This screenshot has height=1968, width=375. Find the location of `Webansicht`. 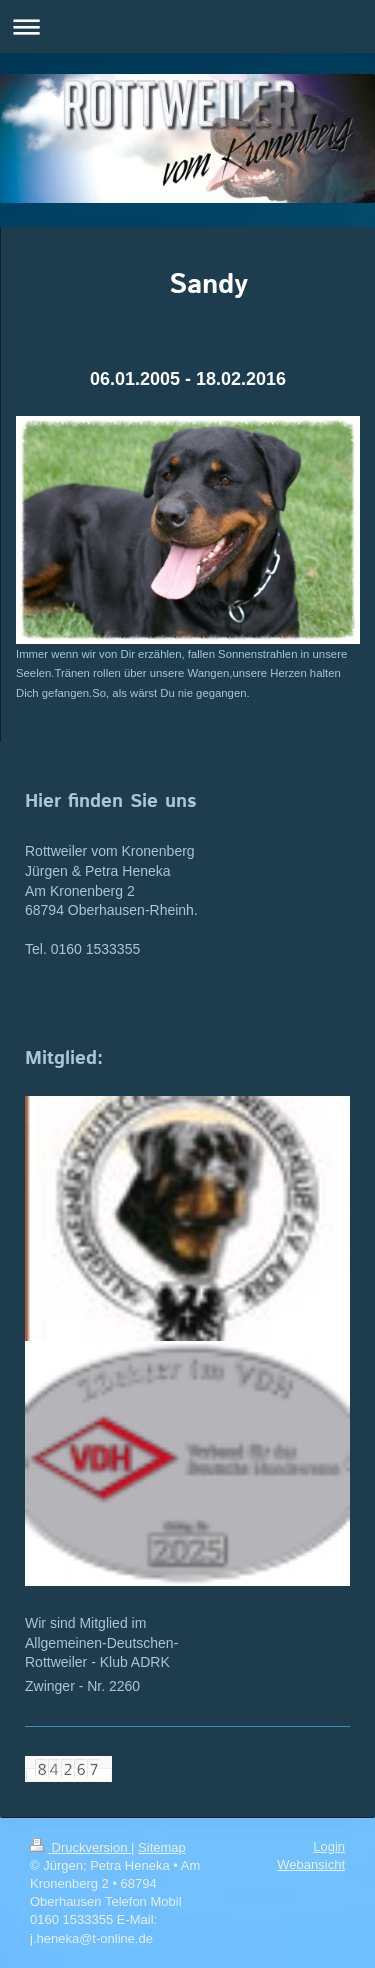

Webansicht is located at coordinates (311, 1864).